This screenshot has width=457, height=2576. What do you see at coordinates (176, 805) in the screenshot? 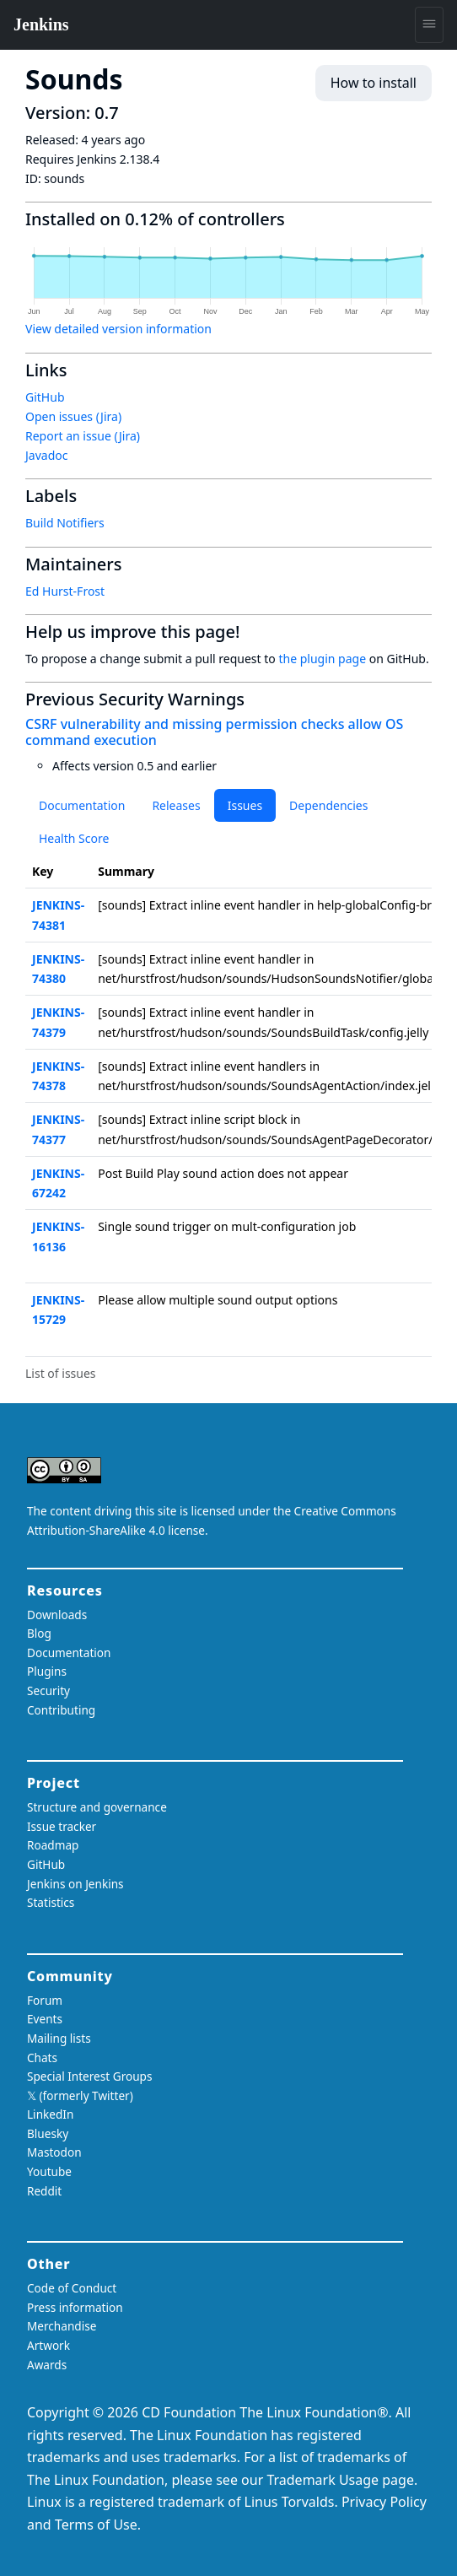
I see `Releases` at bounding box center [176, 805].